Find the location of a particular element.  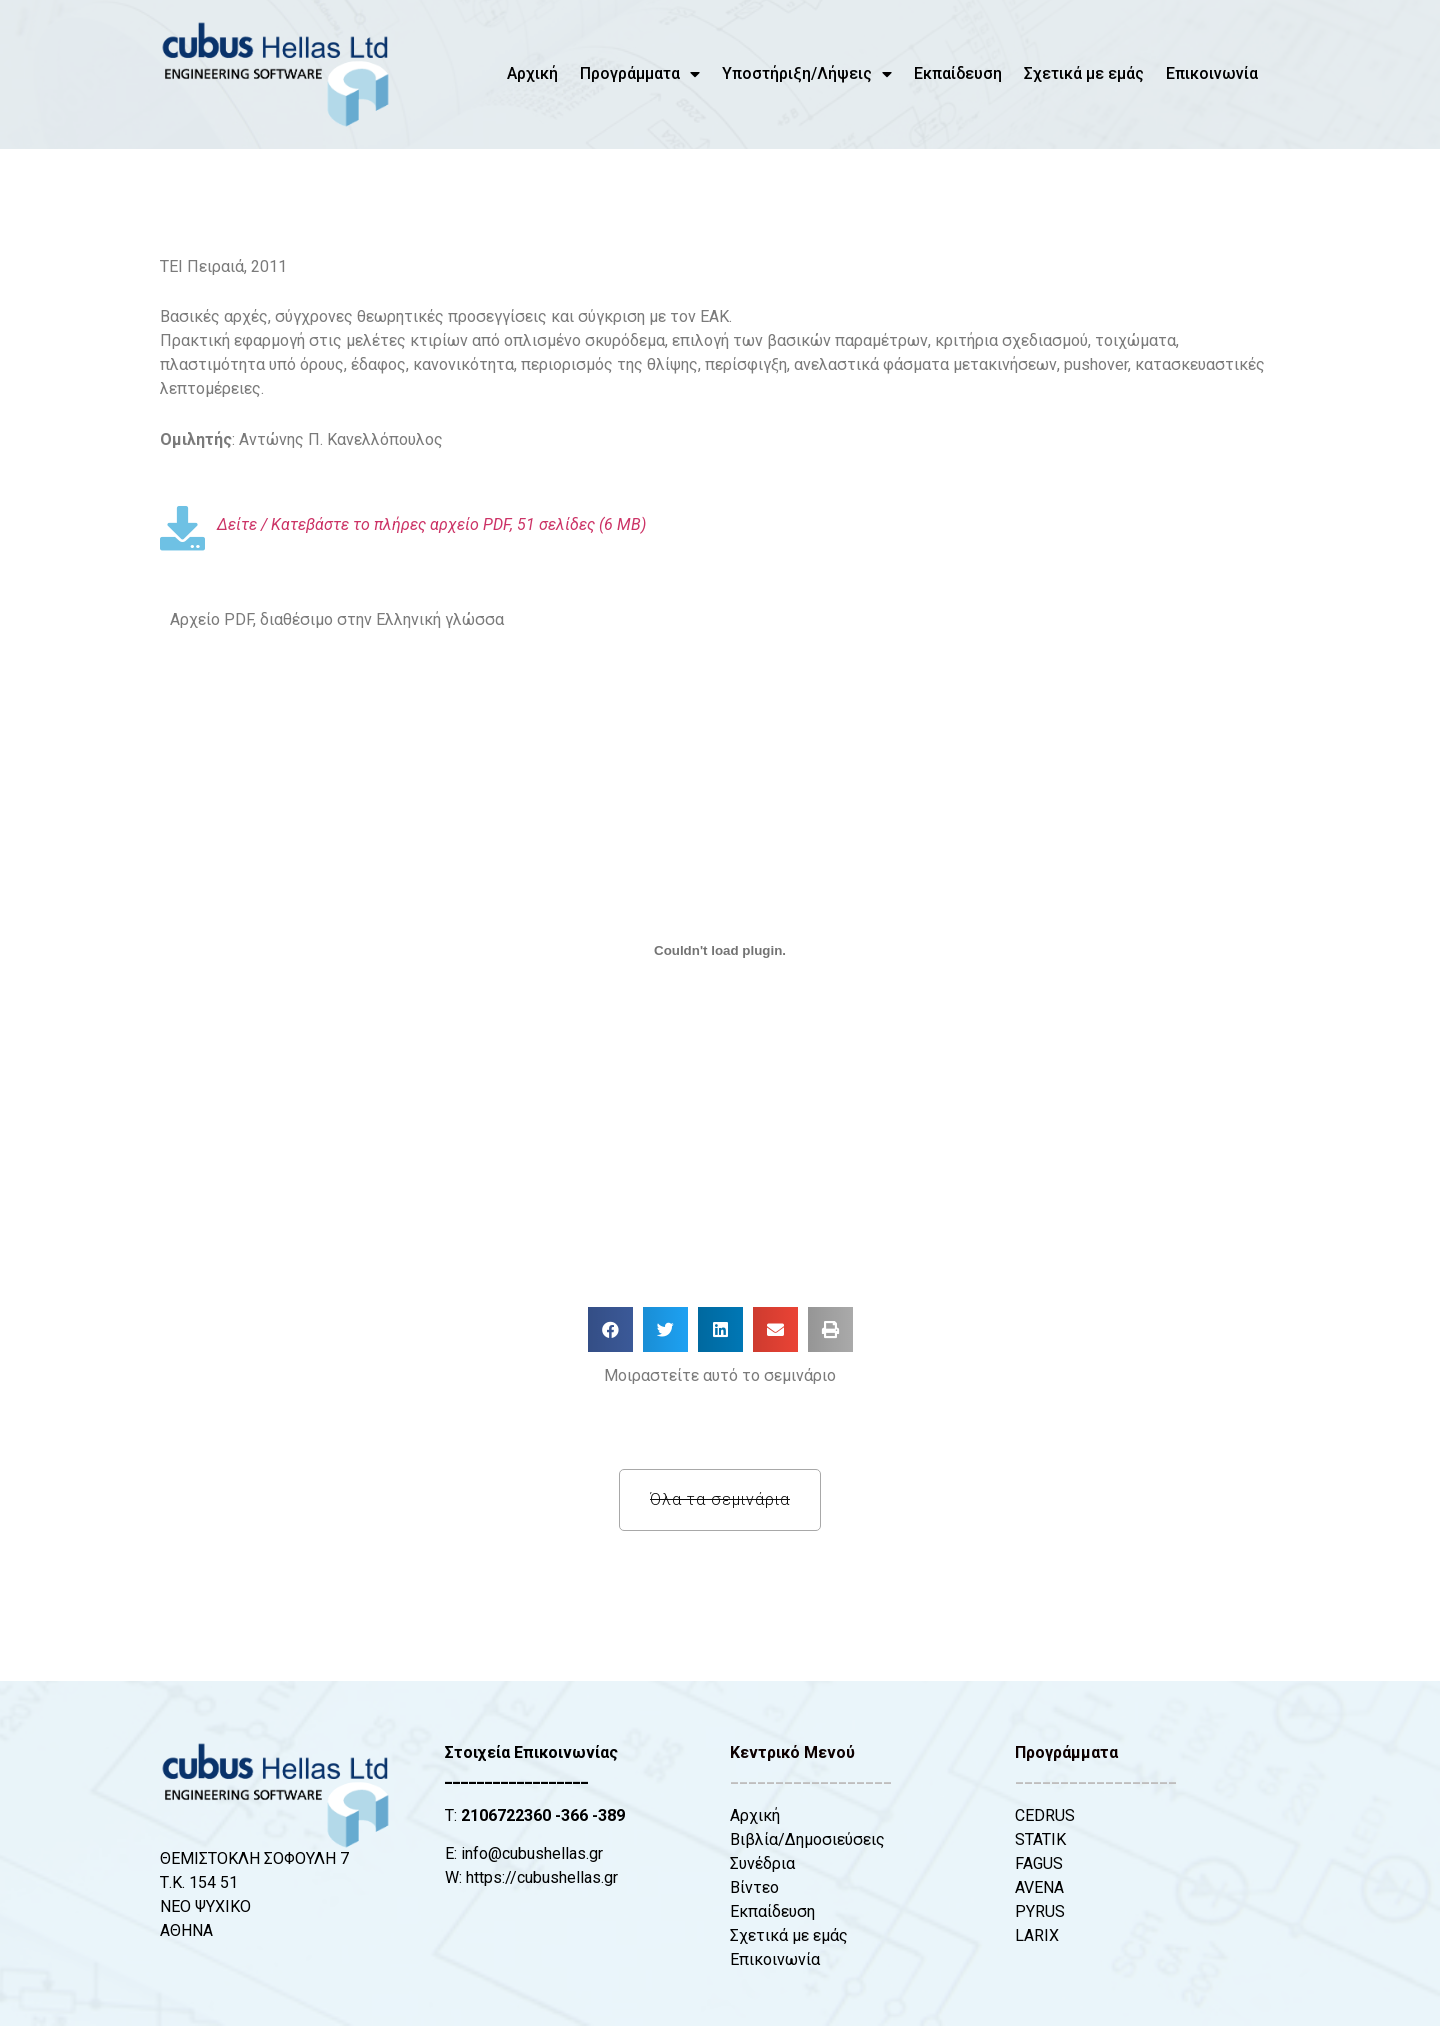

Επικοινωνία is located at coordinates (1212, 73).